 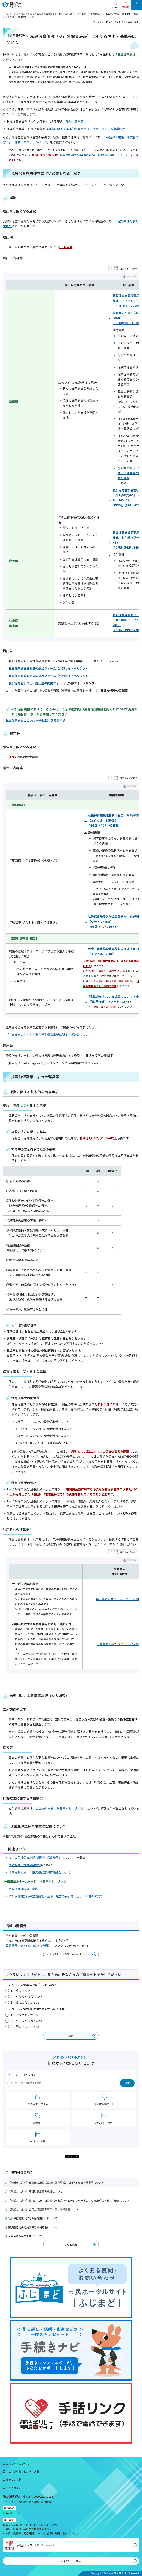 What do you see at coordinates (20, 1990) in the screenshot?
I see `1：役に立った` at bounding box center [20, 1990].